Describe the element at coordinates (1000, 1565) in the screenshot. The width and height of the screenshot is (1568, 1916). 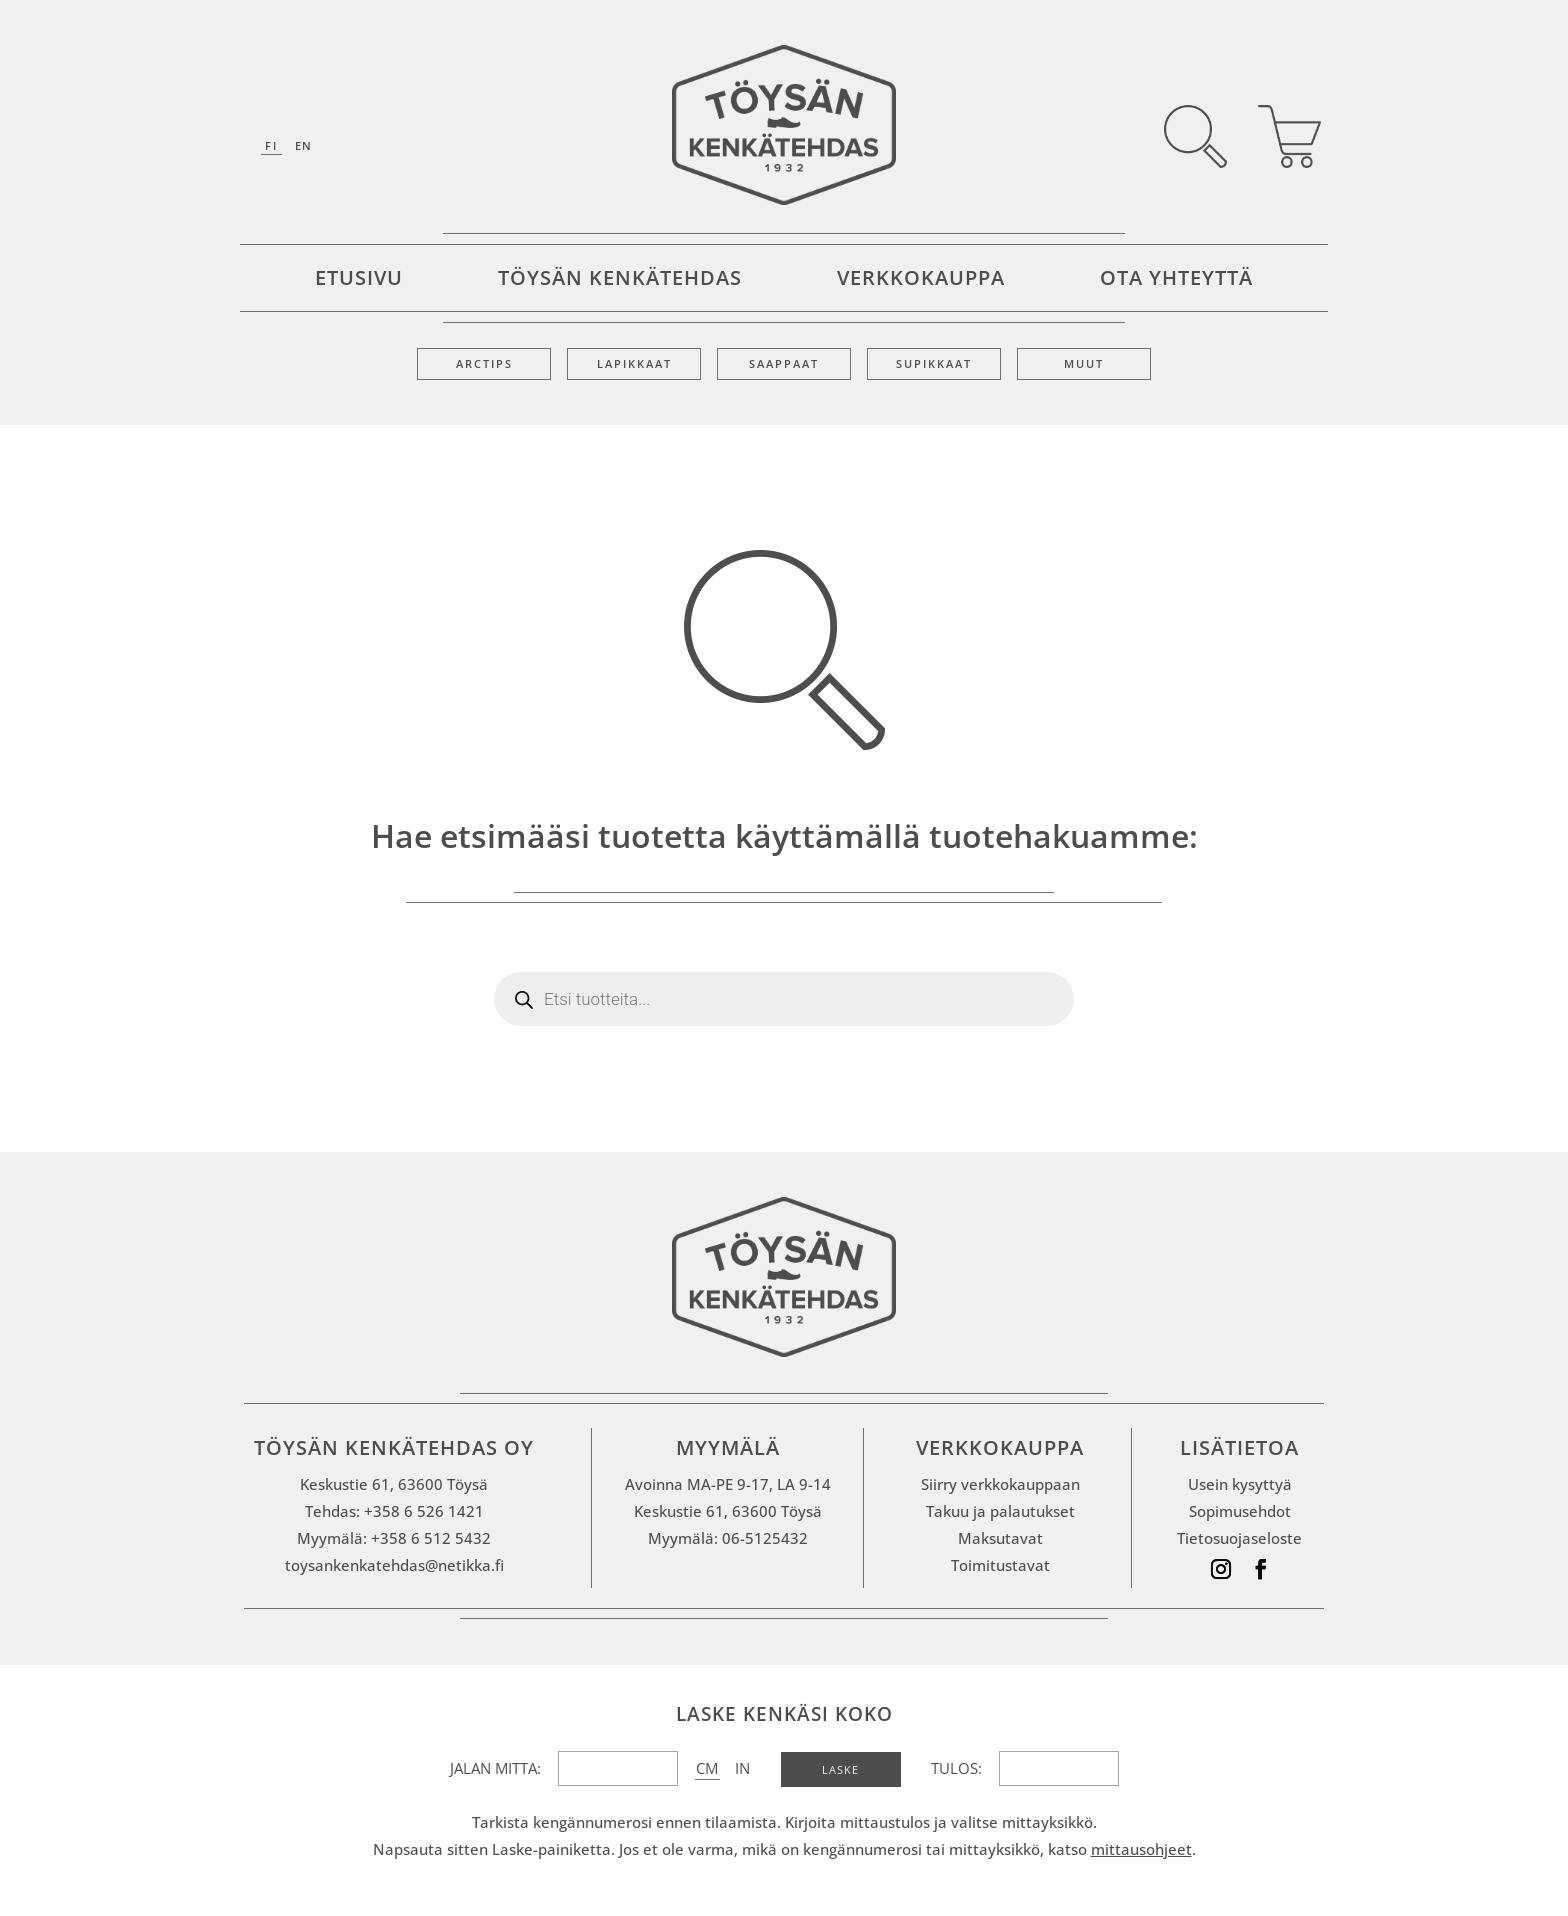
I see `Toimitustavat` at that location.